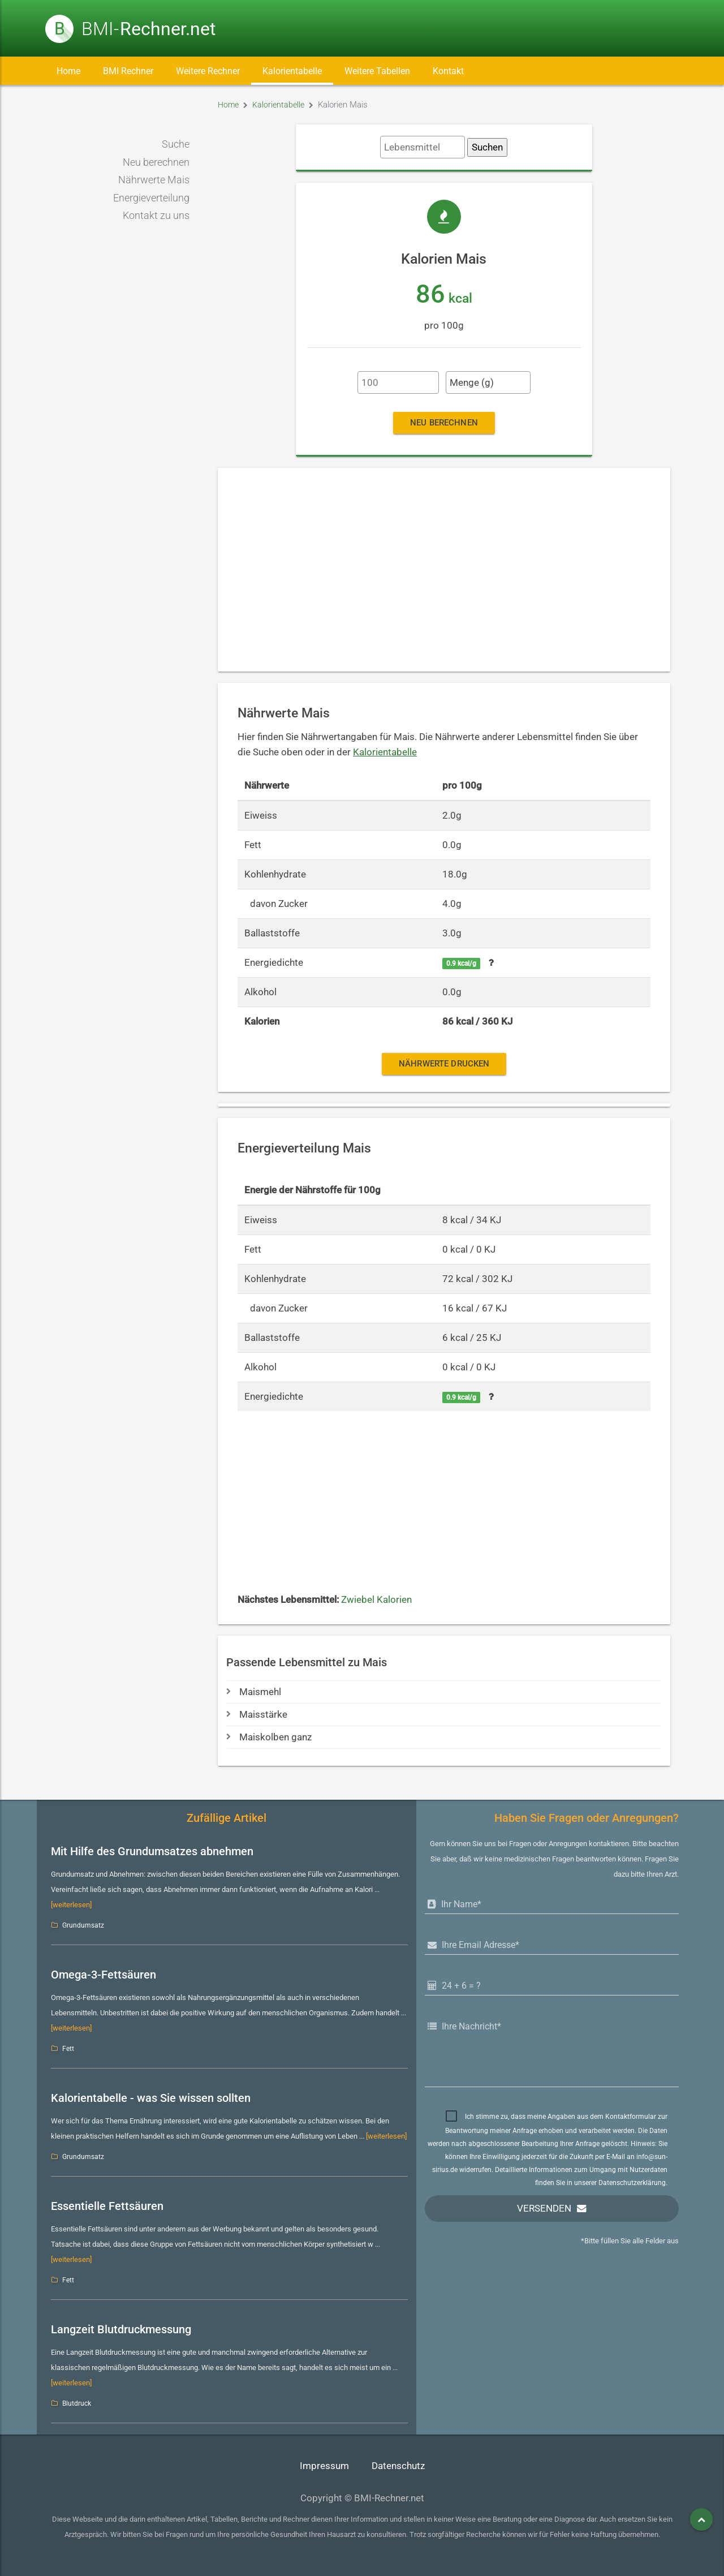  What do you see at coordinates (128, 71) in the screenshot?
I see `BMI Rechner [button]` at bounding box center [128, 71].